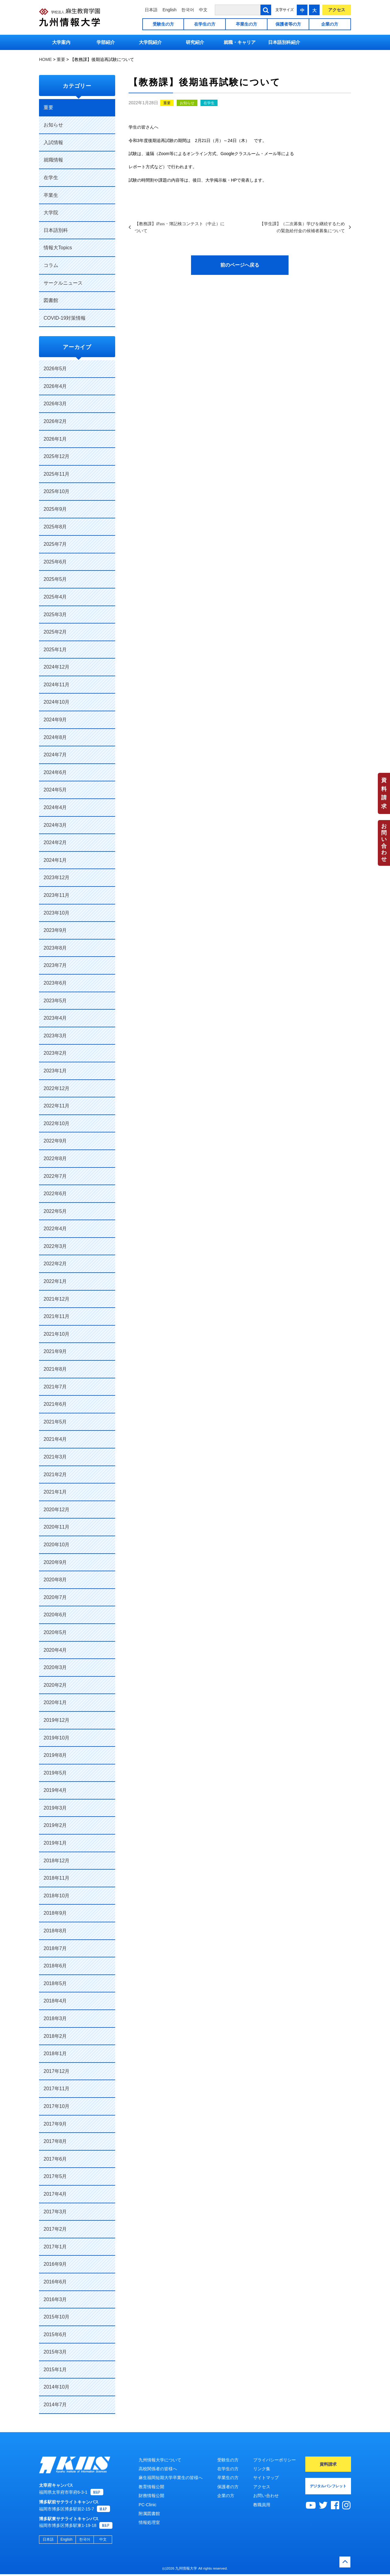 This screenshot has height=2576, width=390. Describe the element at coordinates (55, 1685) in the screenshot. I see `2020年2月` at that location.